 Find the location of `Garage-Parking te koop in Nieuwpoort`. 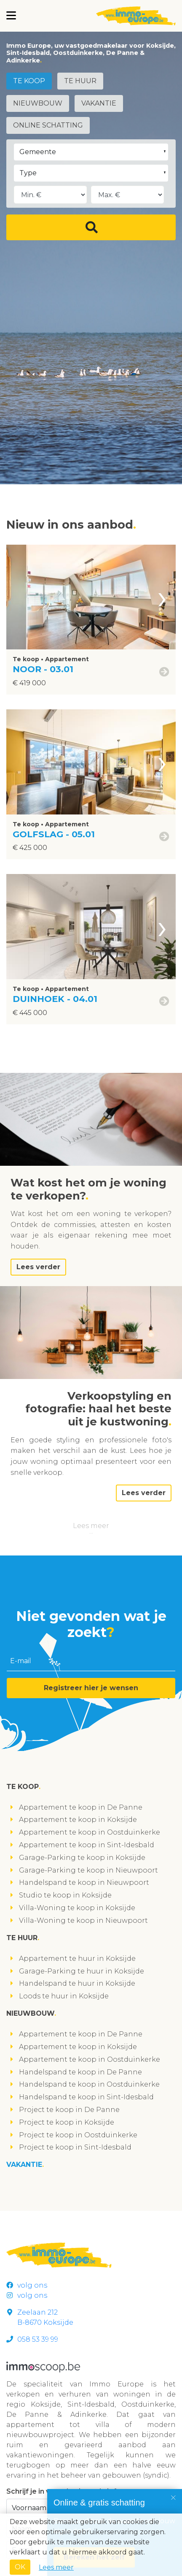

Garage-Parking te koop in Nieuwpoort is located at coordinates (88, 1870).